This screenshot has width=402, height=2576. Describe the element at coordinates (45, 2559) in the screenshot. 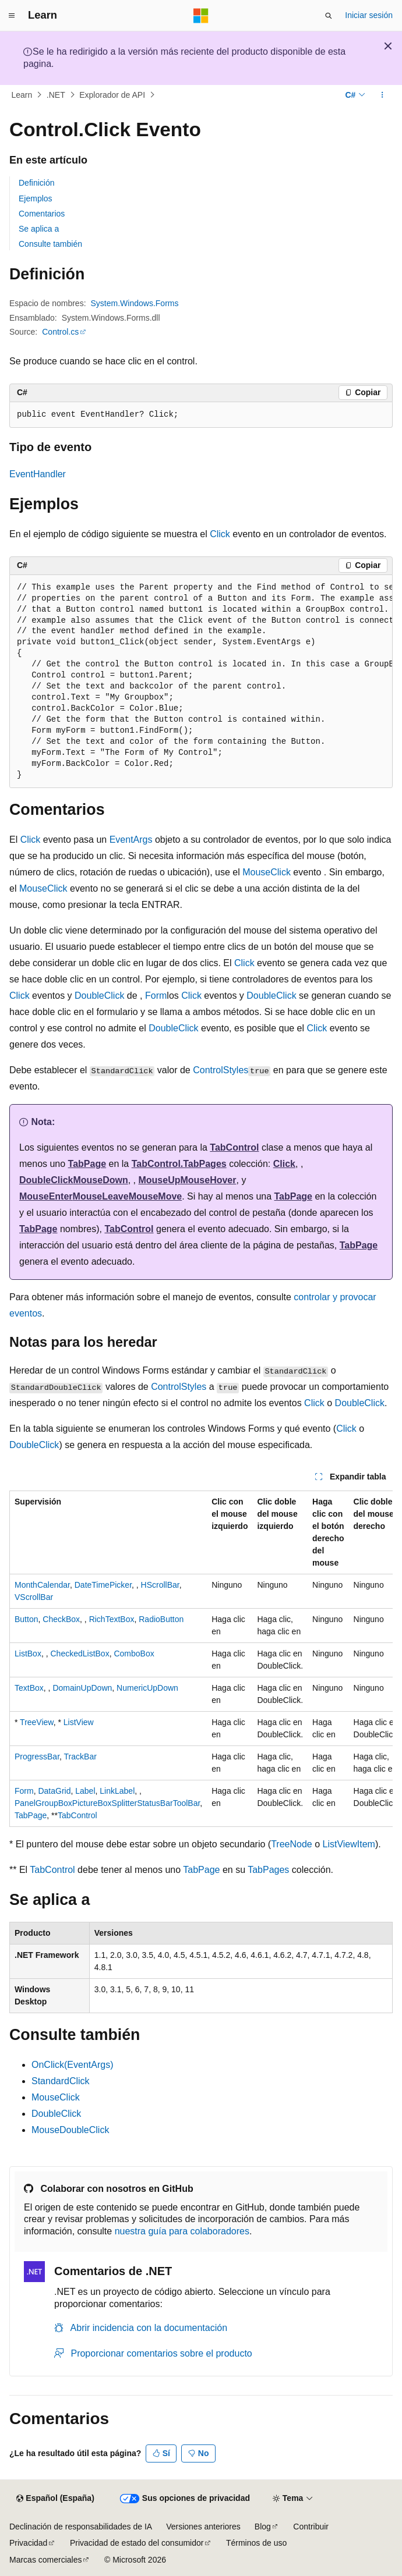

I see `Marcas comerciales` at that location.